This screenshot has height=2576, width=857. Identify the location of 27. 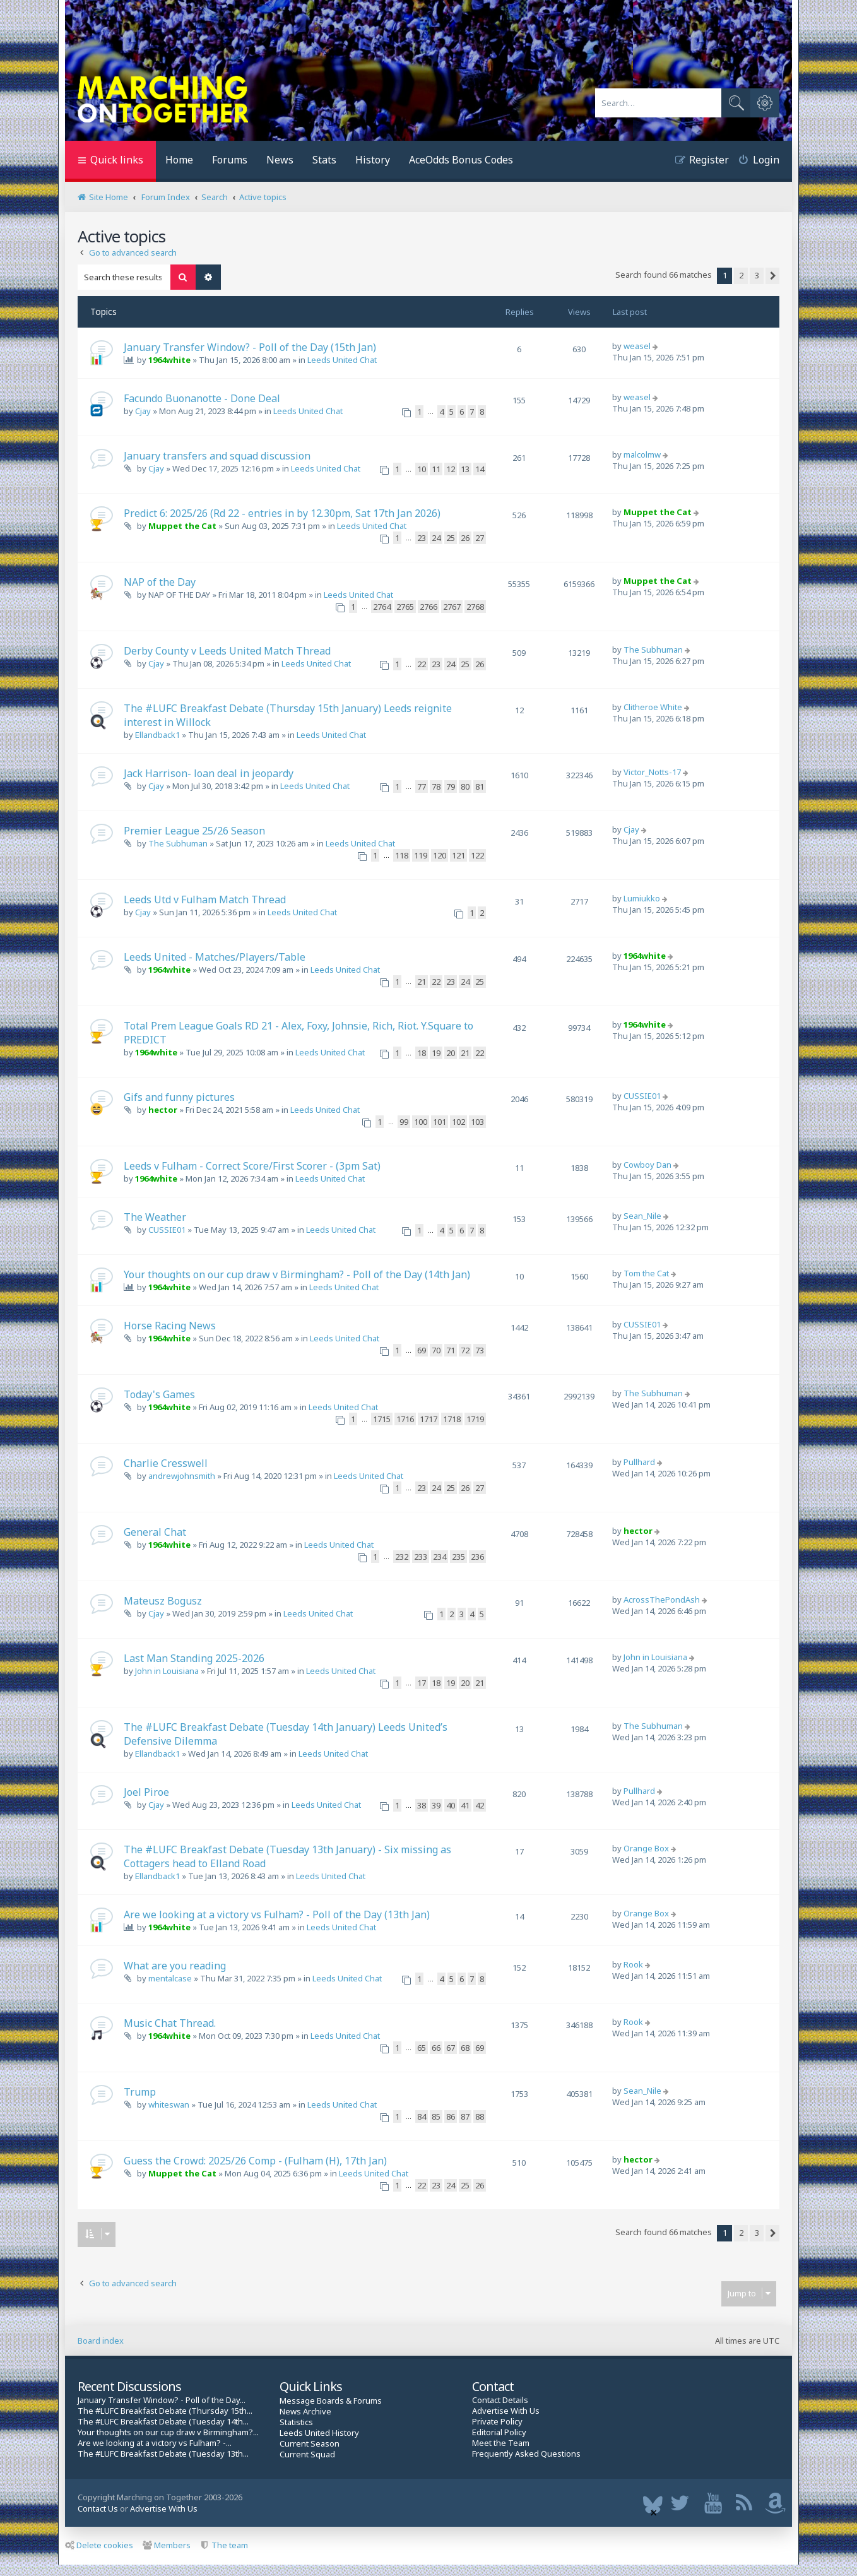
(479, 537).